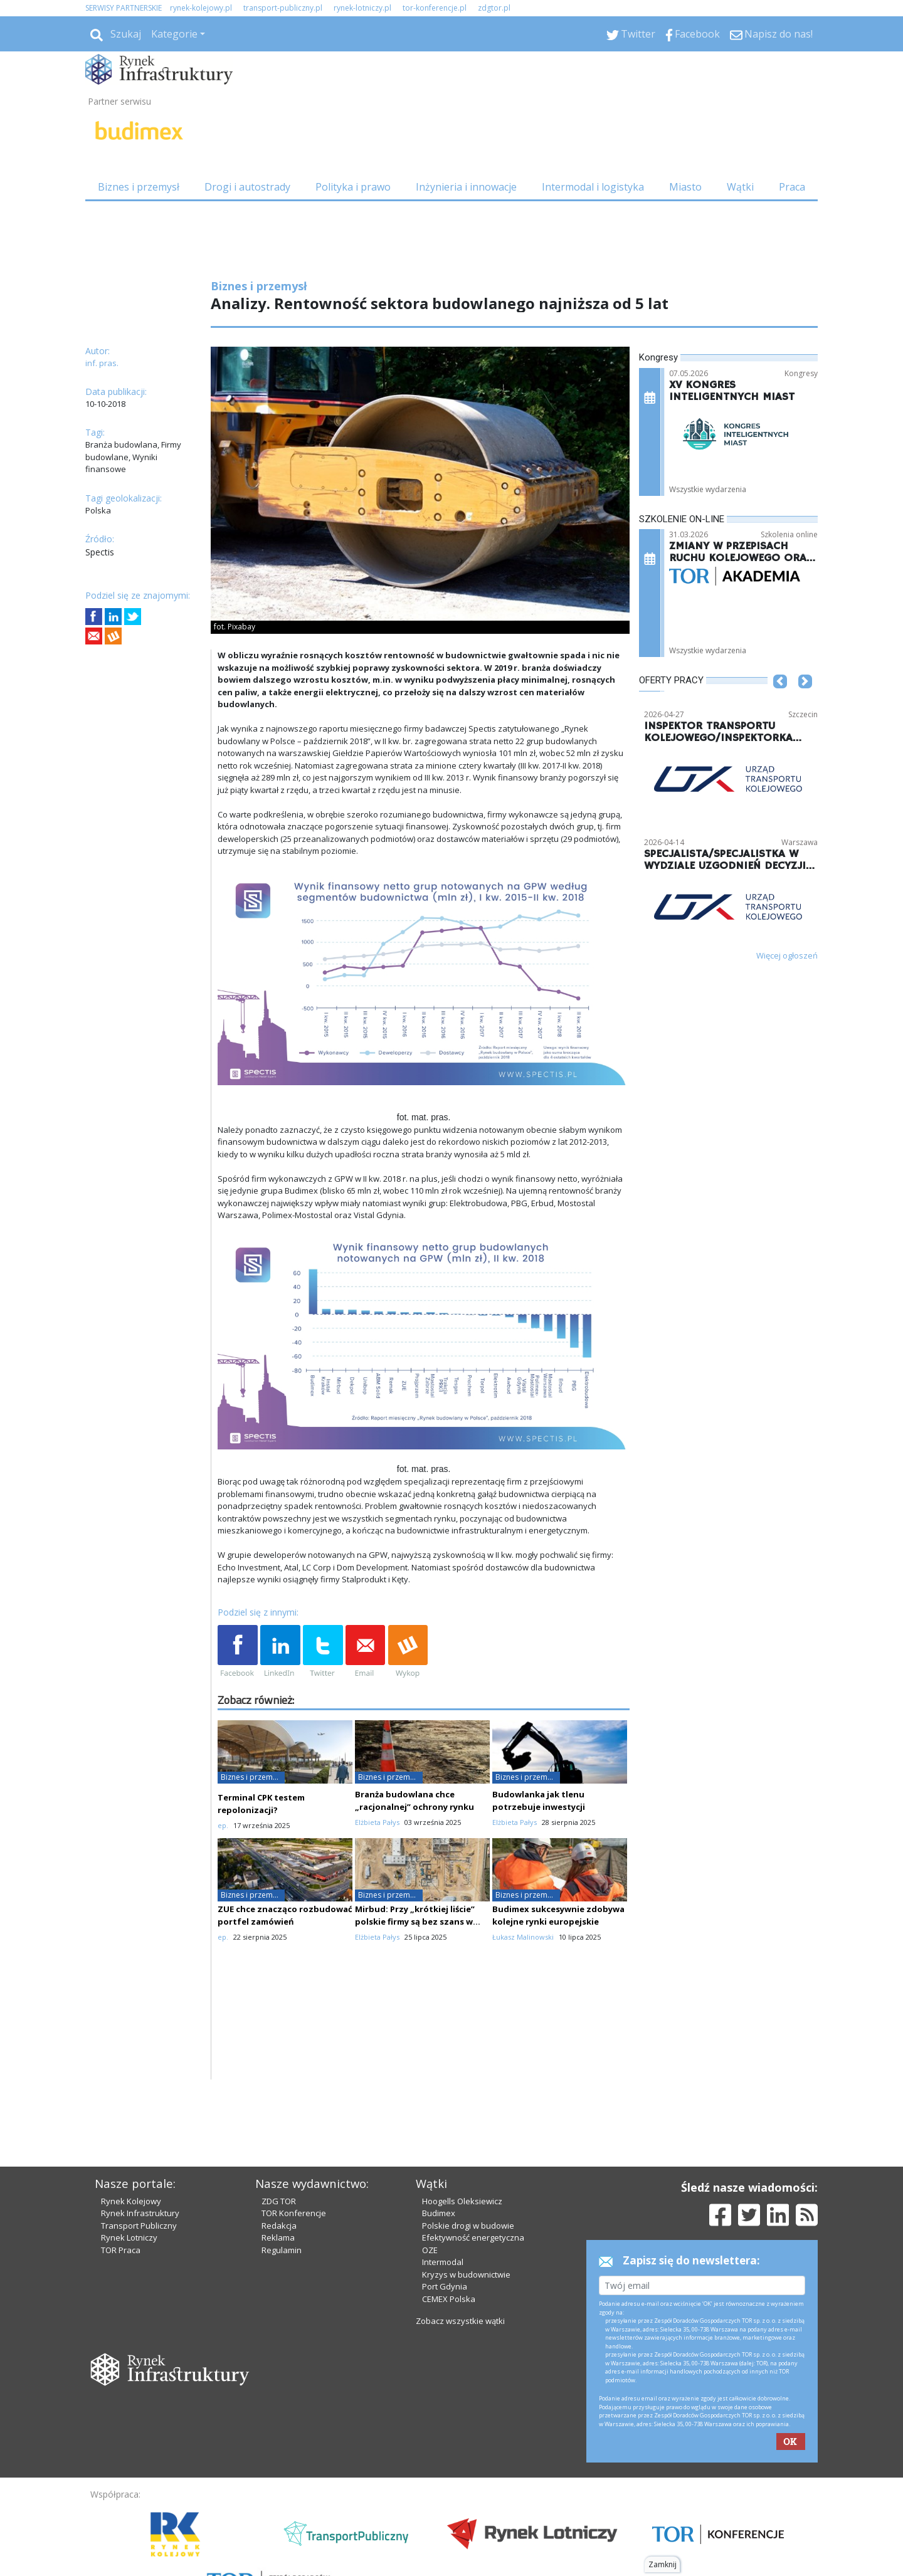 The width and height of the screenshot is (903, 2576). I want to click on TOR Praca, so click(120, 2250).